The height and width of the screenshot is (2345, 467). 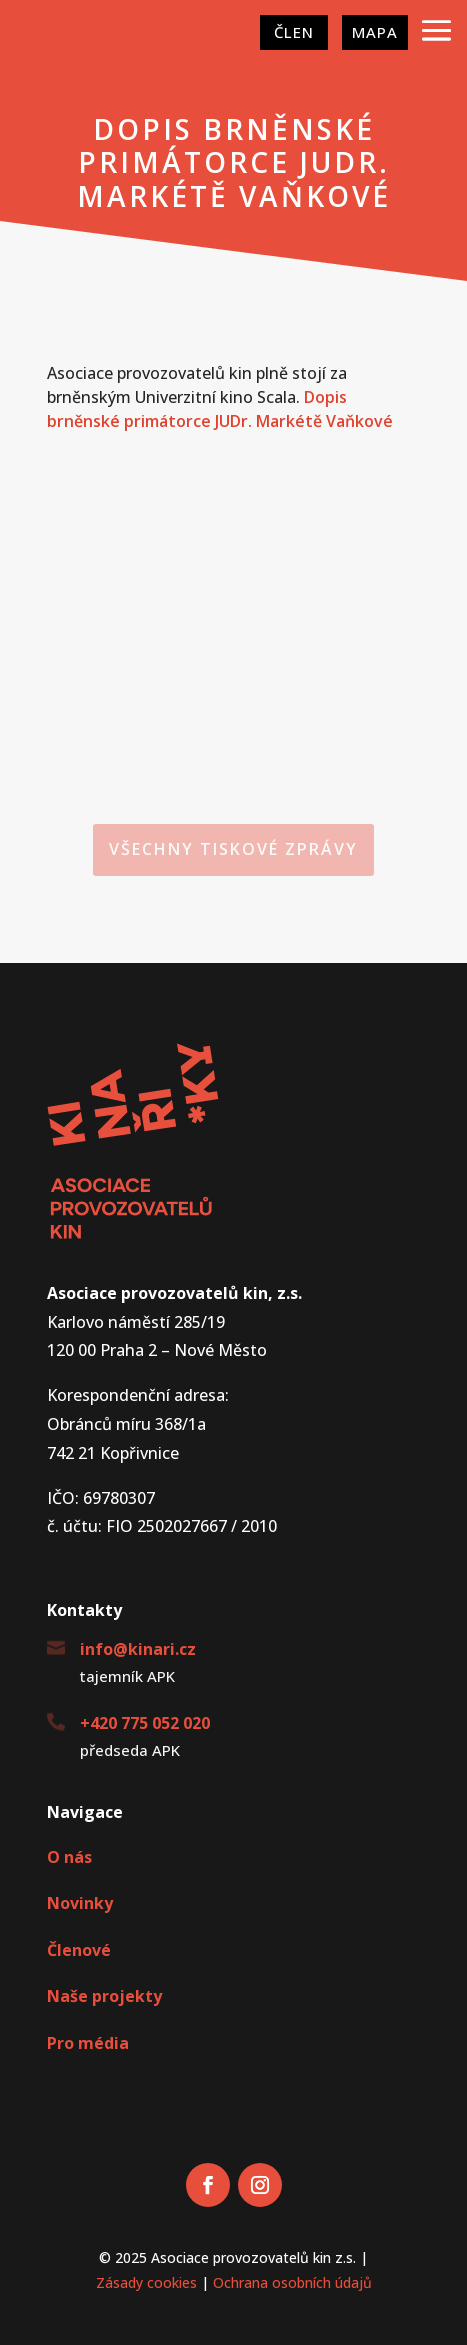 I want to click on Ochrana osobních údajů, so click(x=292, y=2282).